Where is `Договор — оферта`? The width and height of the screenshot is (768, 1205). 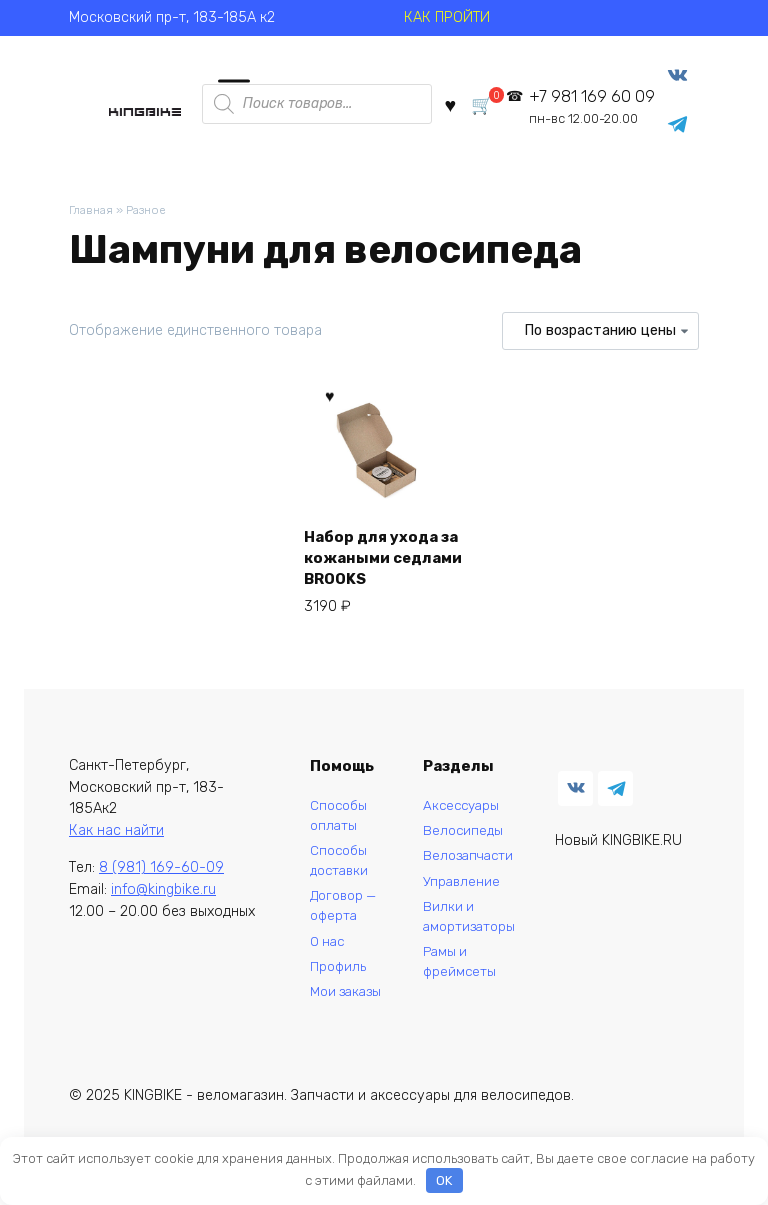
Договор — оферта is located at coordinates (338, 925).